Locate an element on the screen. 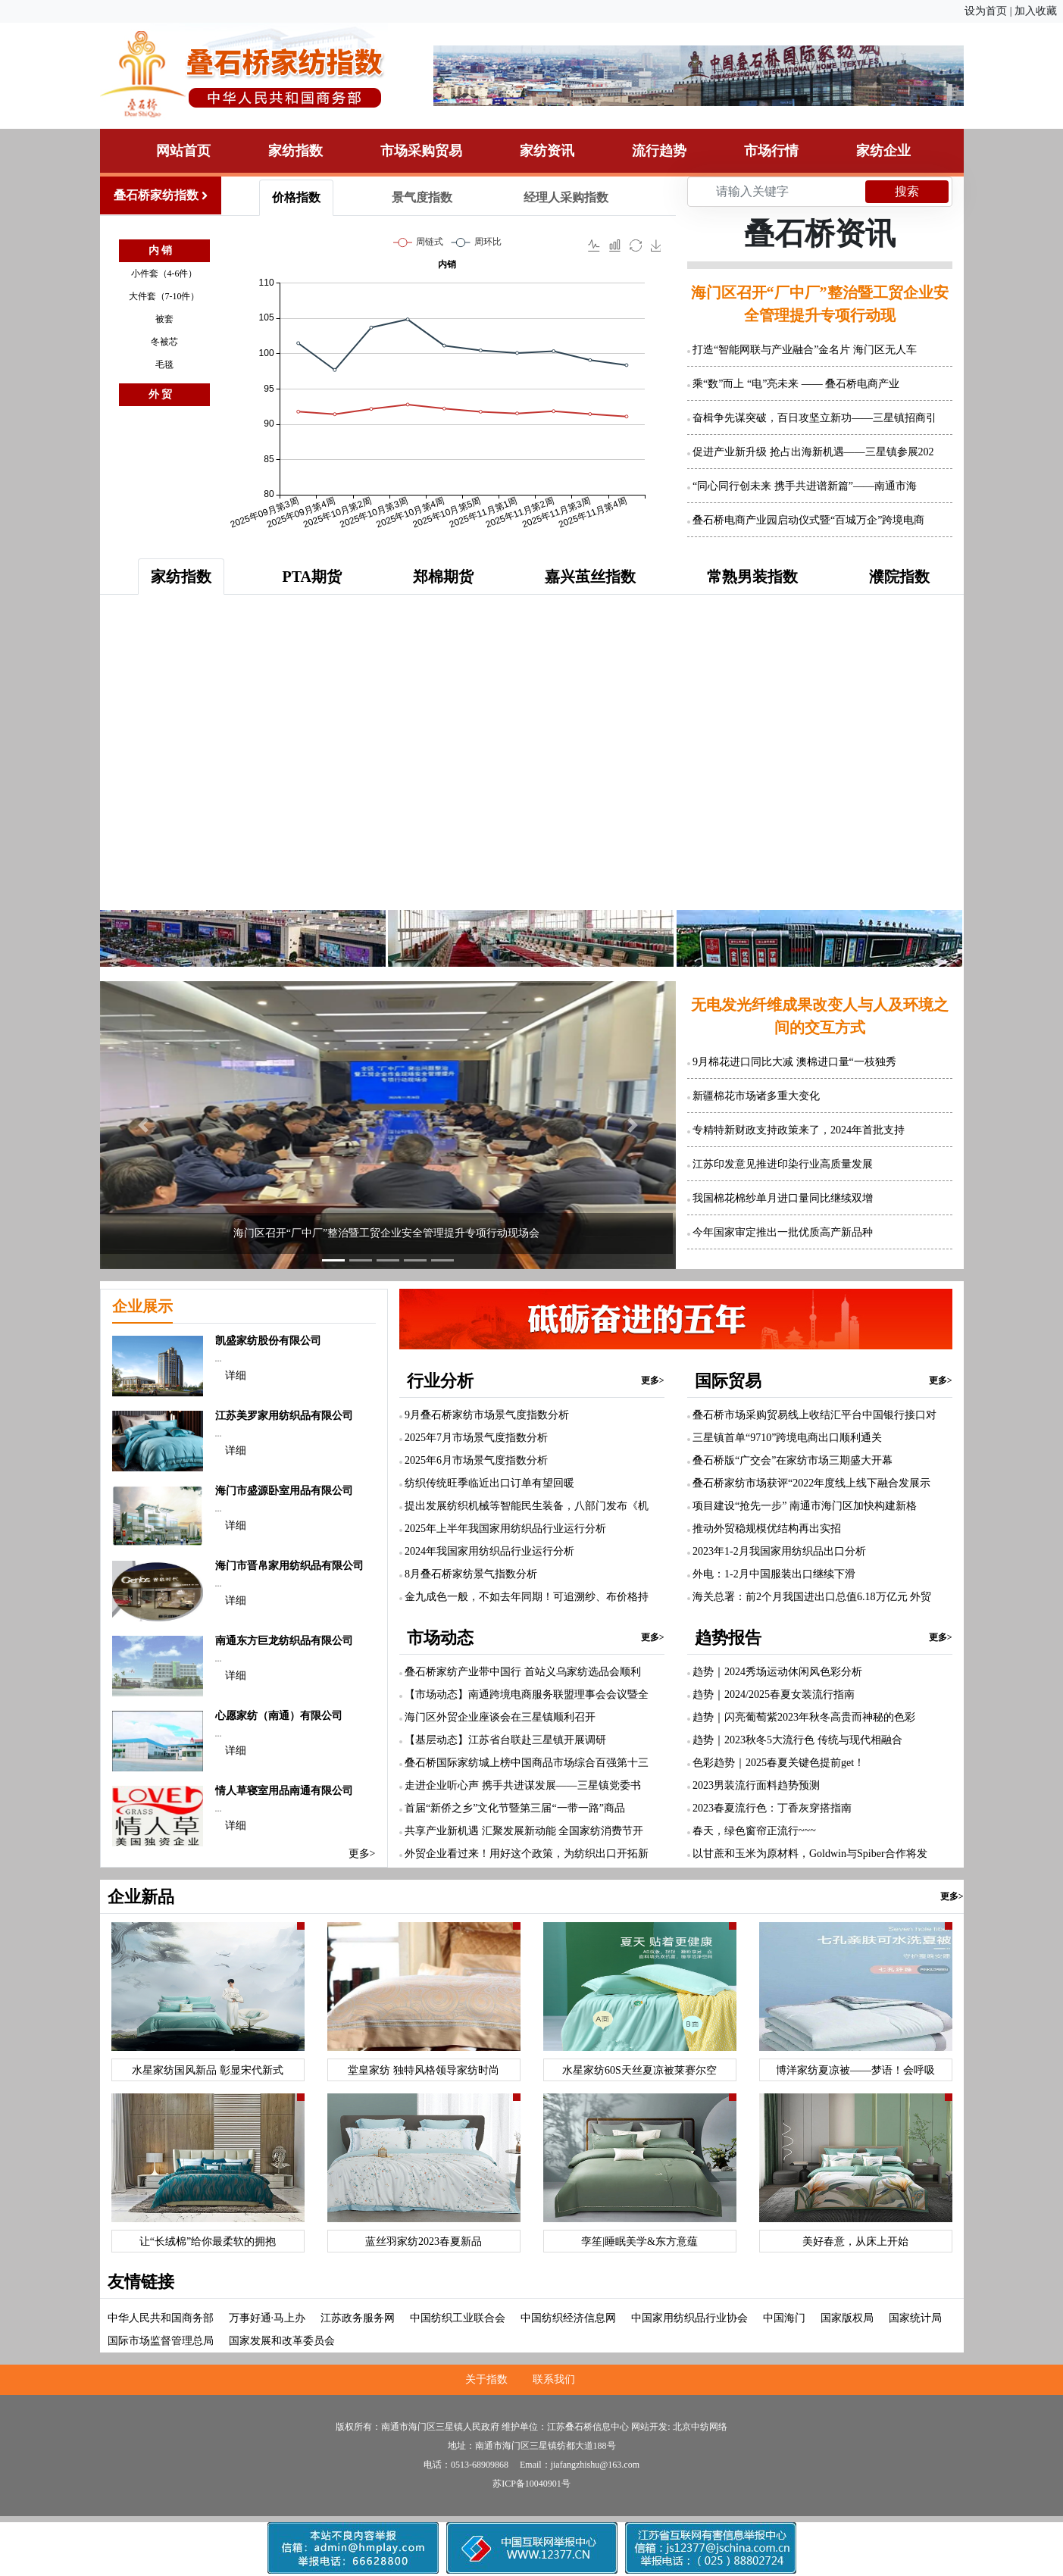  中国海门 is located at coordinates (784, 2318).